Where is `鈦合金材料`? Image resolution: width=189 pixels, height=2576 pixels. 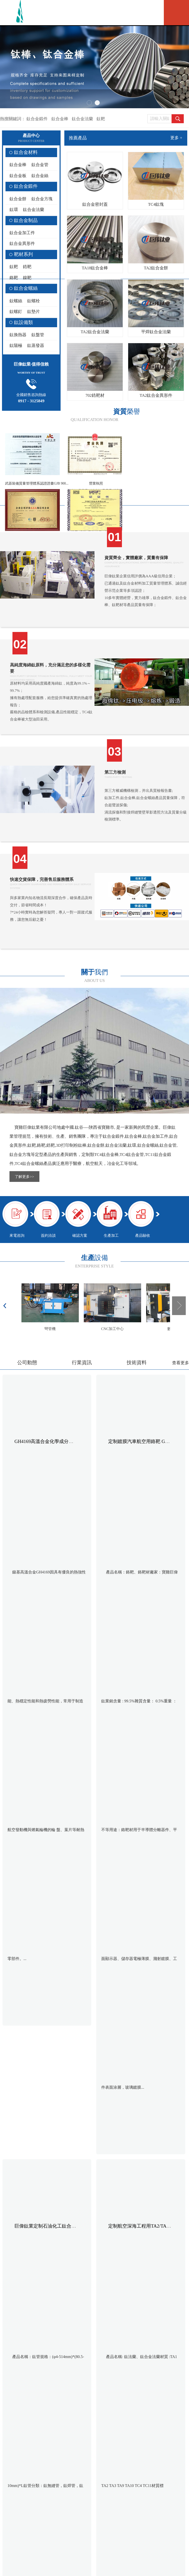
鈦合金材料 is located at coordinates (26, 152).